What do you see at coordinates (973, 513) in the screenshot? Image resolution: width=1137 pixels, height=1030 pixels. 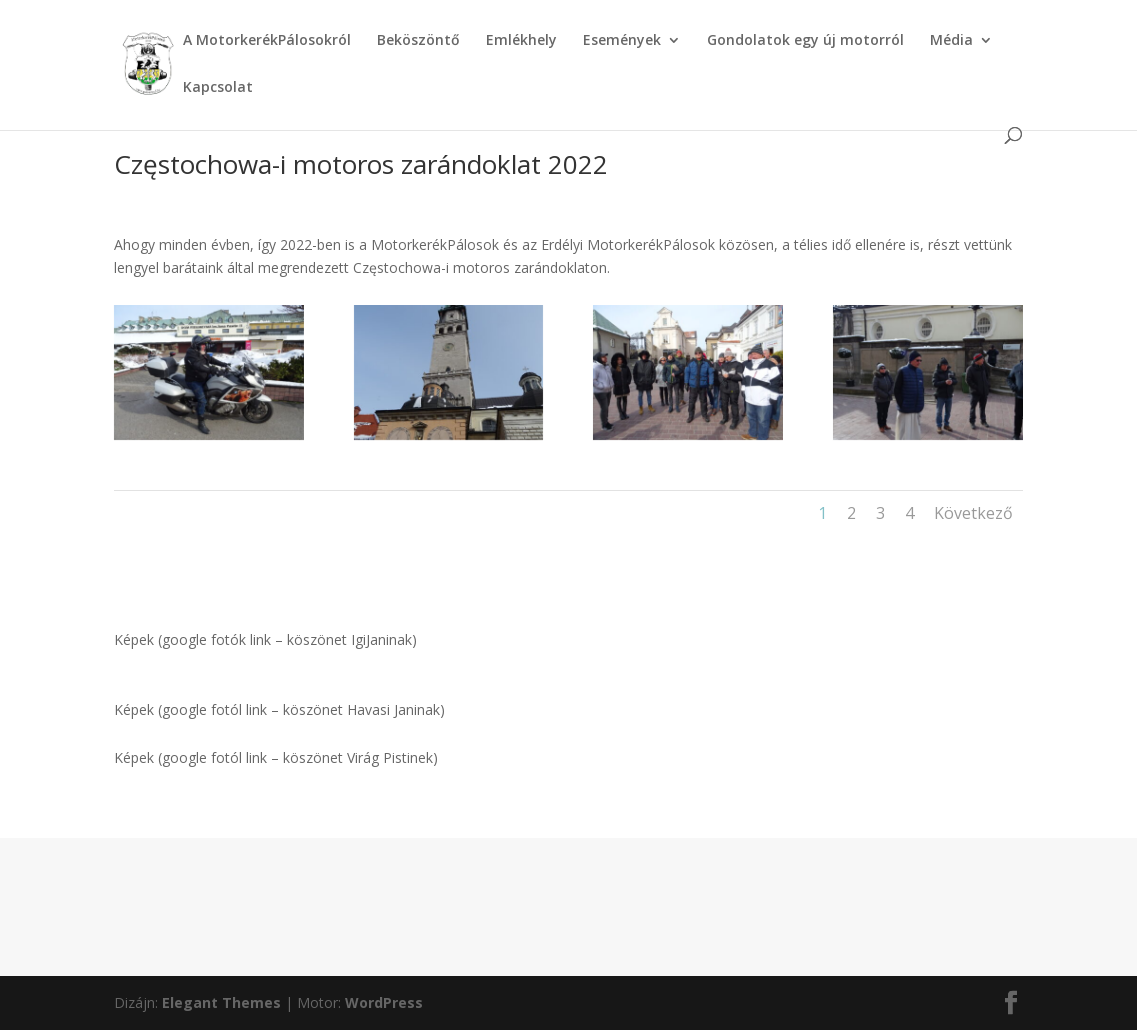 I see `Következő` at bounding box center [973, 513].